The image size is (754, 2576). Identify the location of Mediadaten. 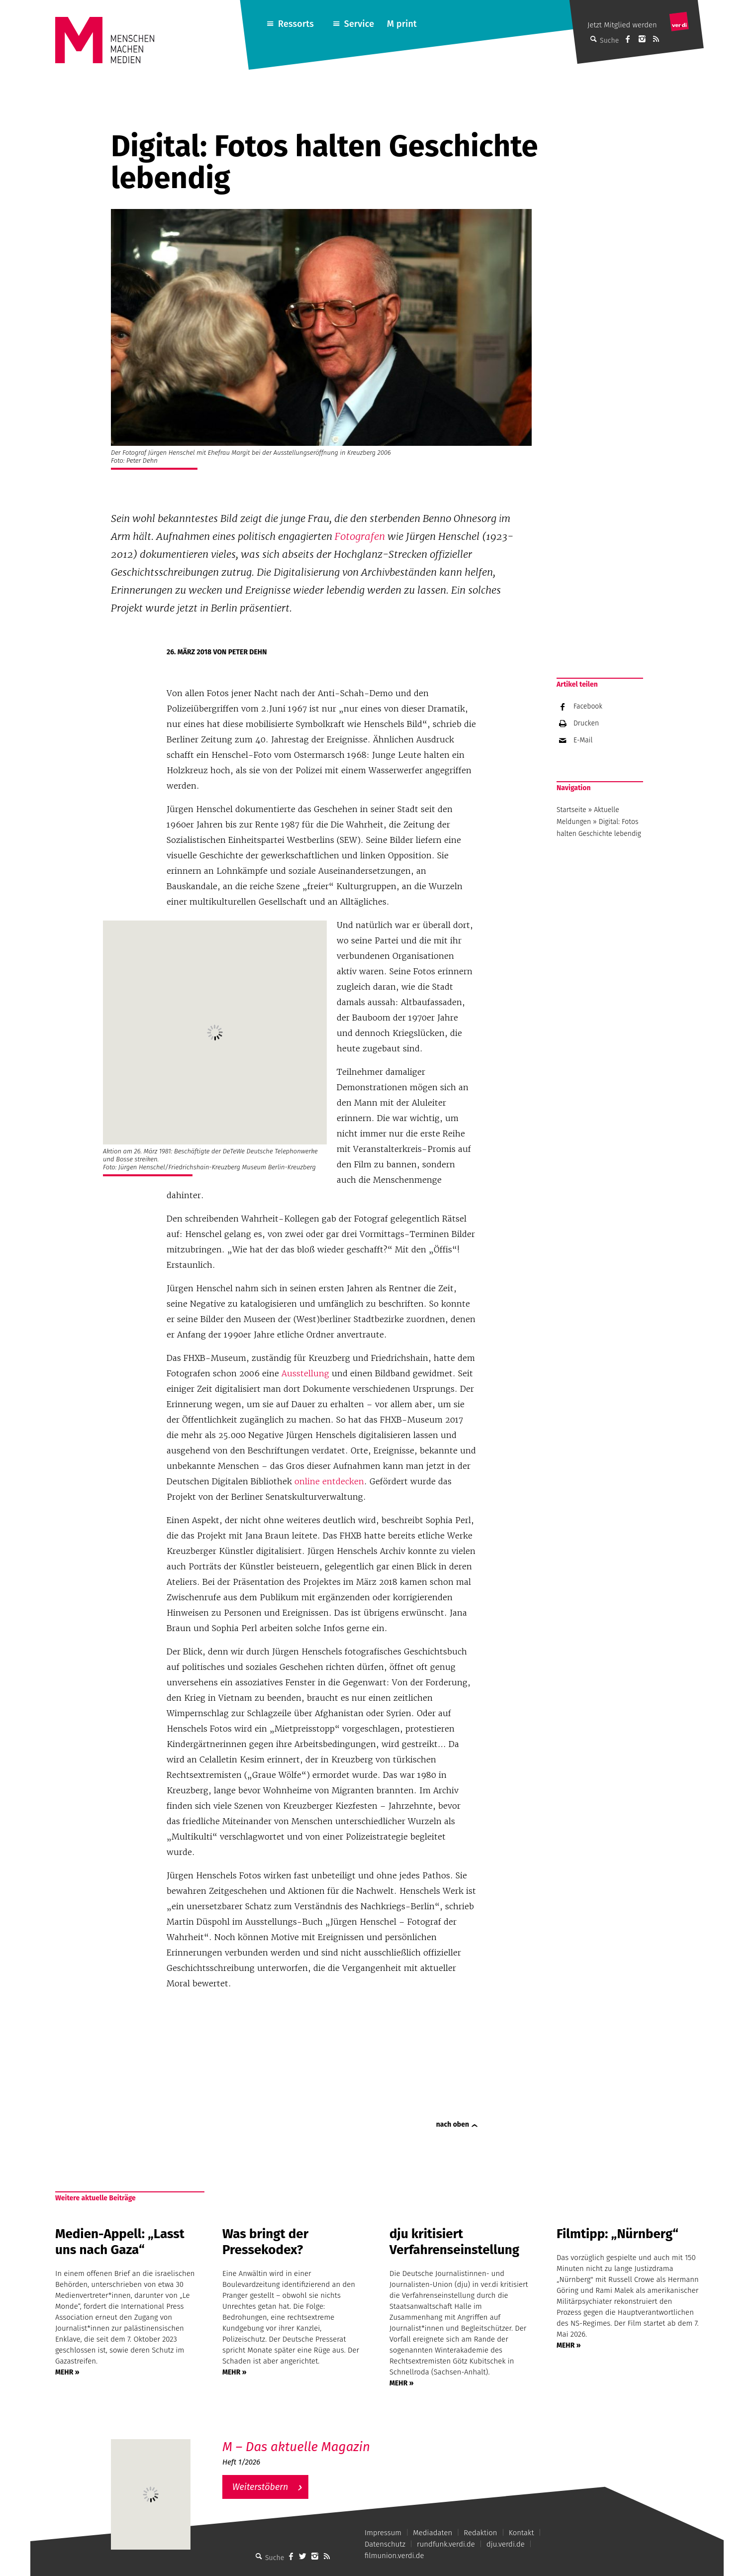
(432, 2532).